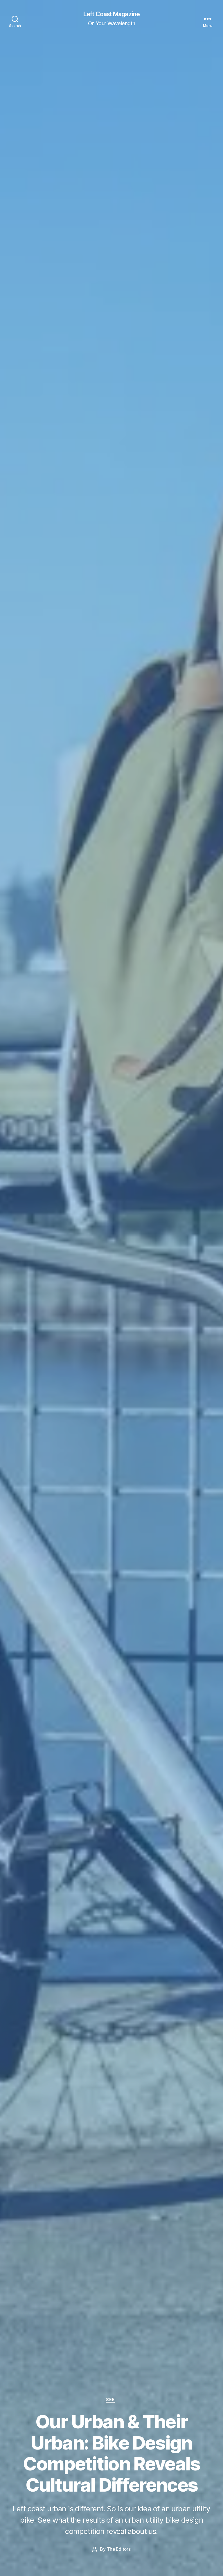  I want to click on See, so click(111, 2399).